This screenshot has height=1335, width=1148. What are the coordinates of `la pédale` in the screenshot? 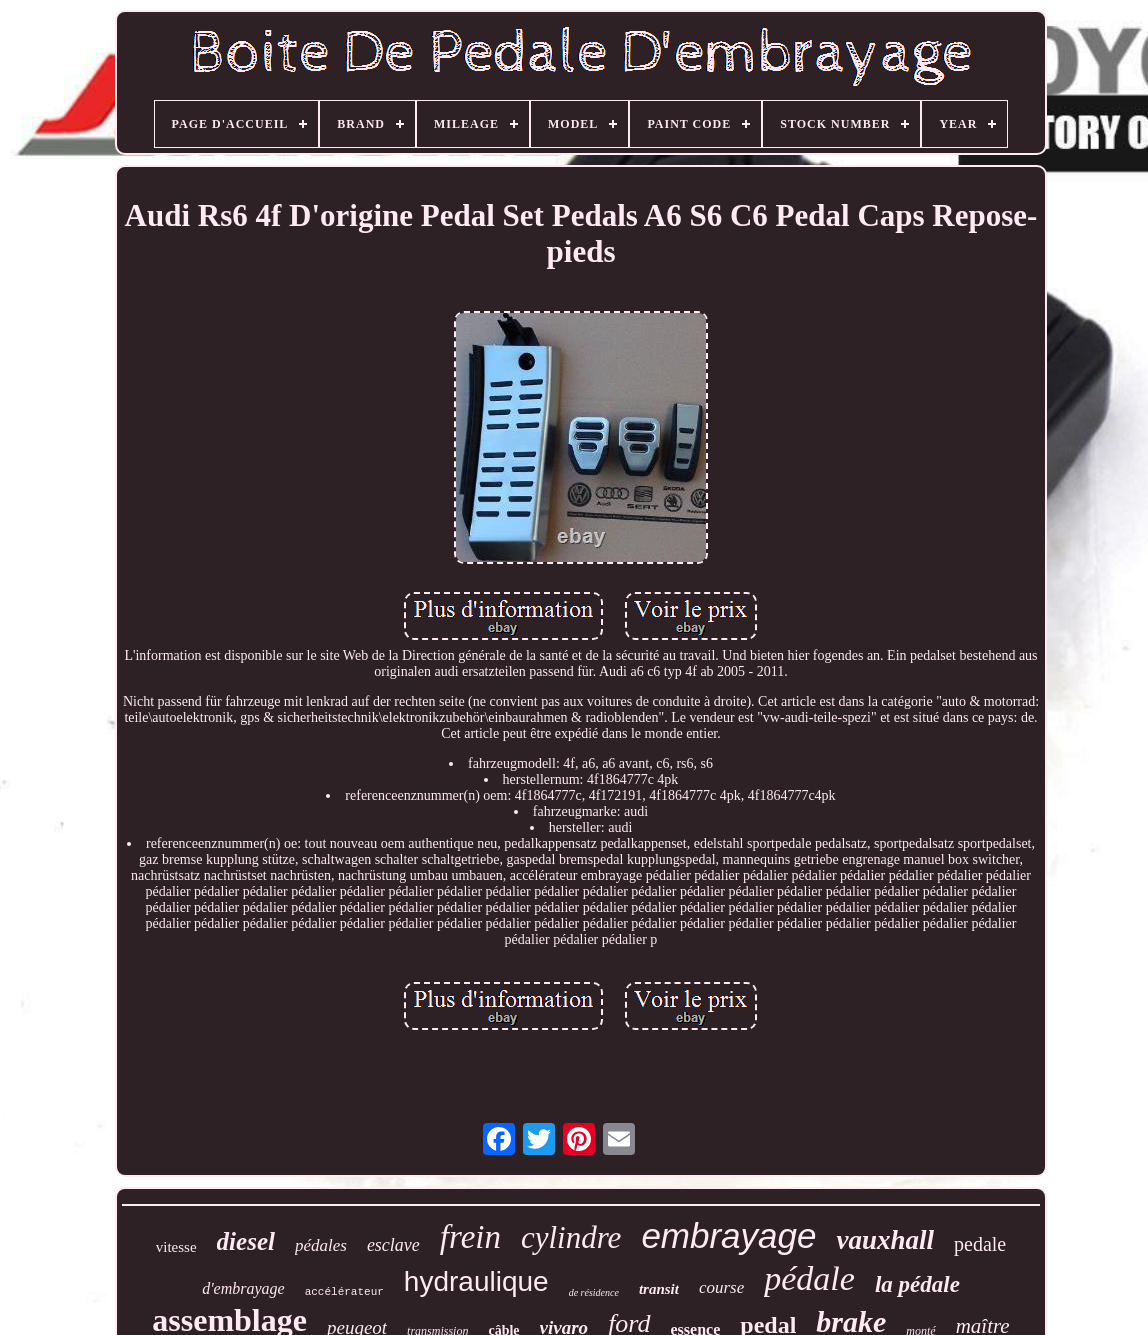 It's located at (917, 1284).